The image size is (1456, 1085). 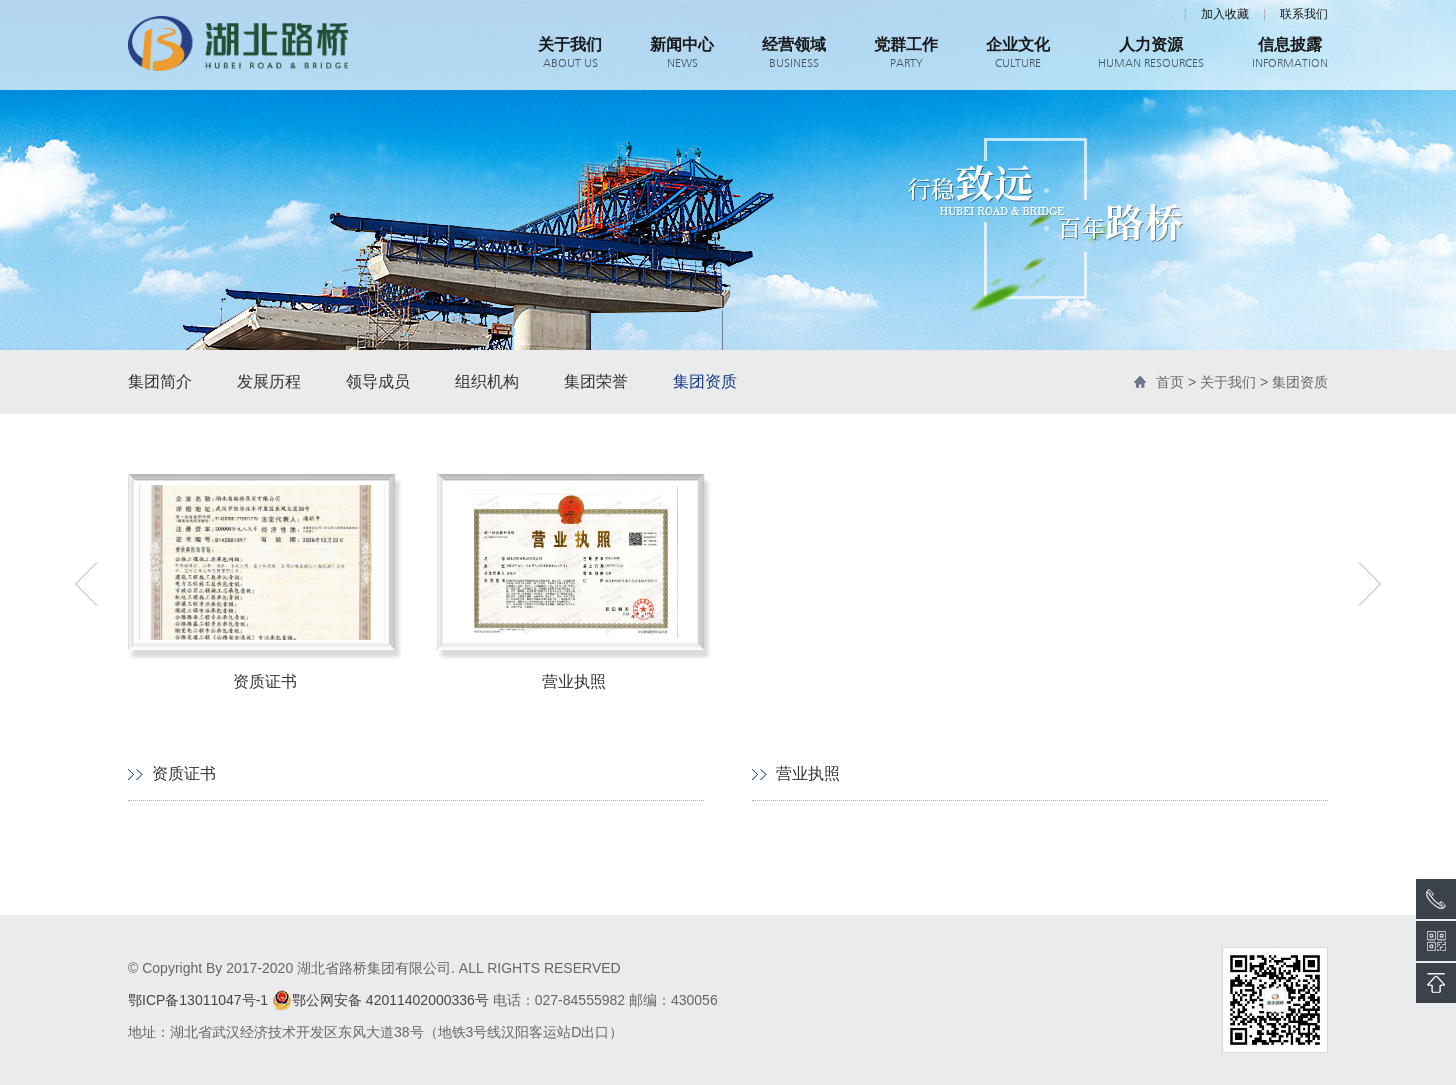 What do you see at coordinates (380, 1000) in the screenshot?
I see `鄂公网安备 42011402000336号` at bounding box center [380, 1000].